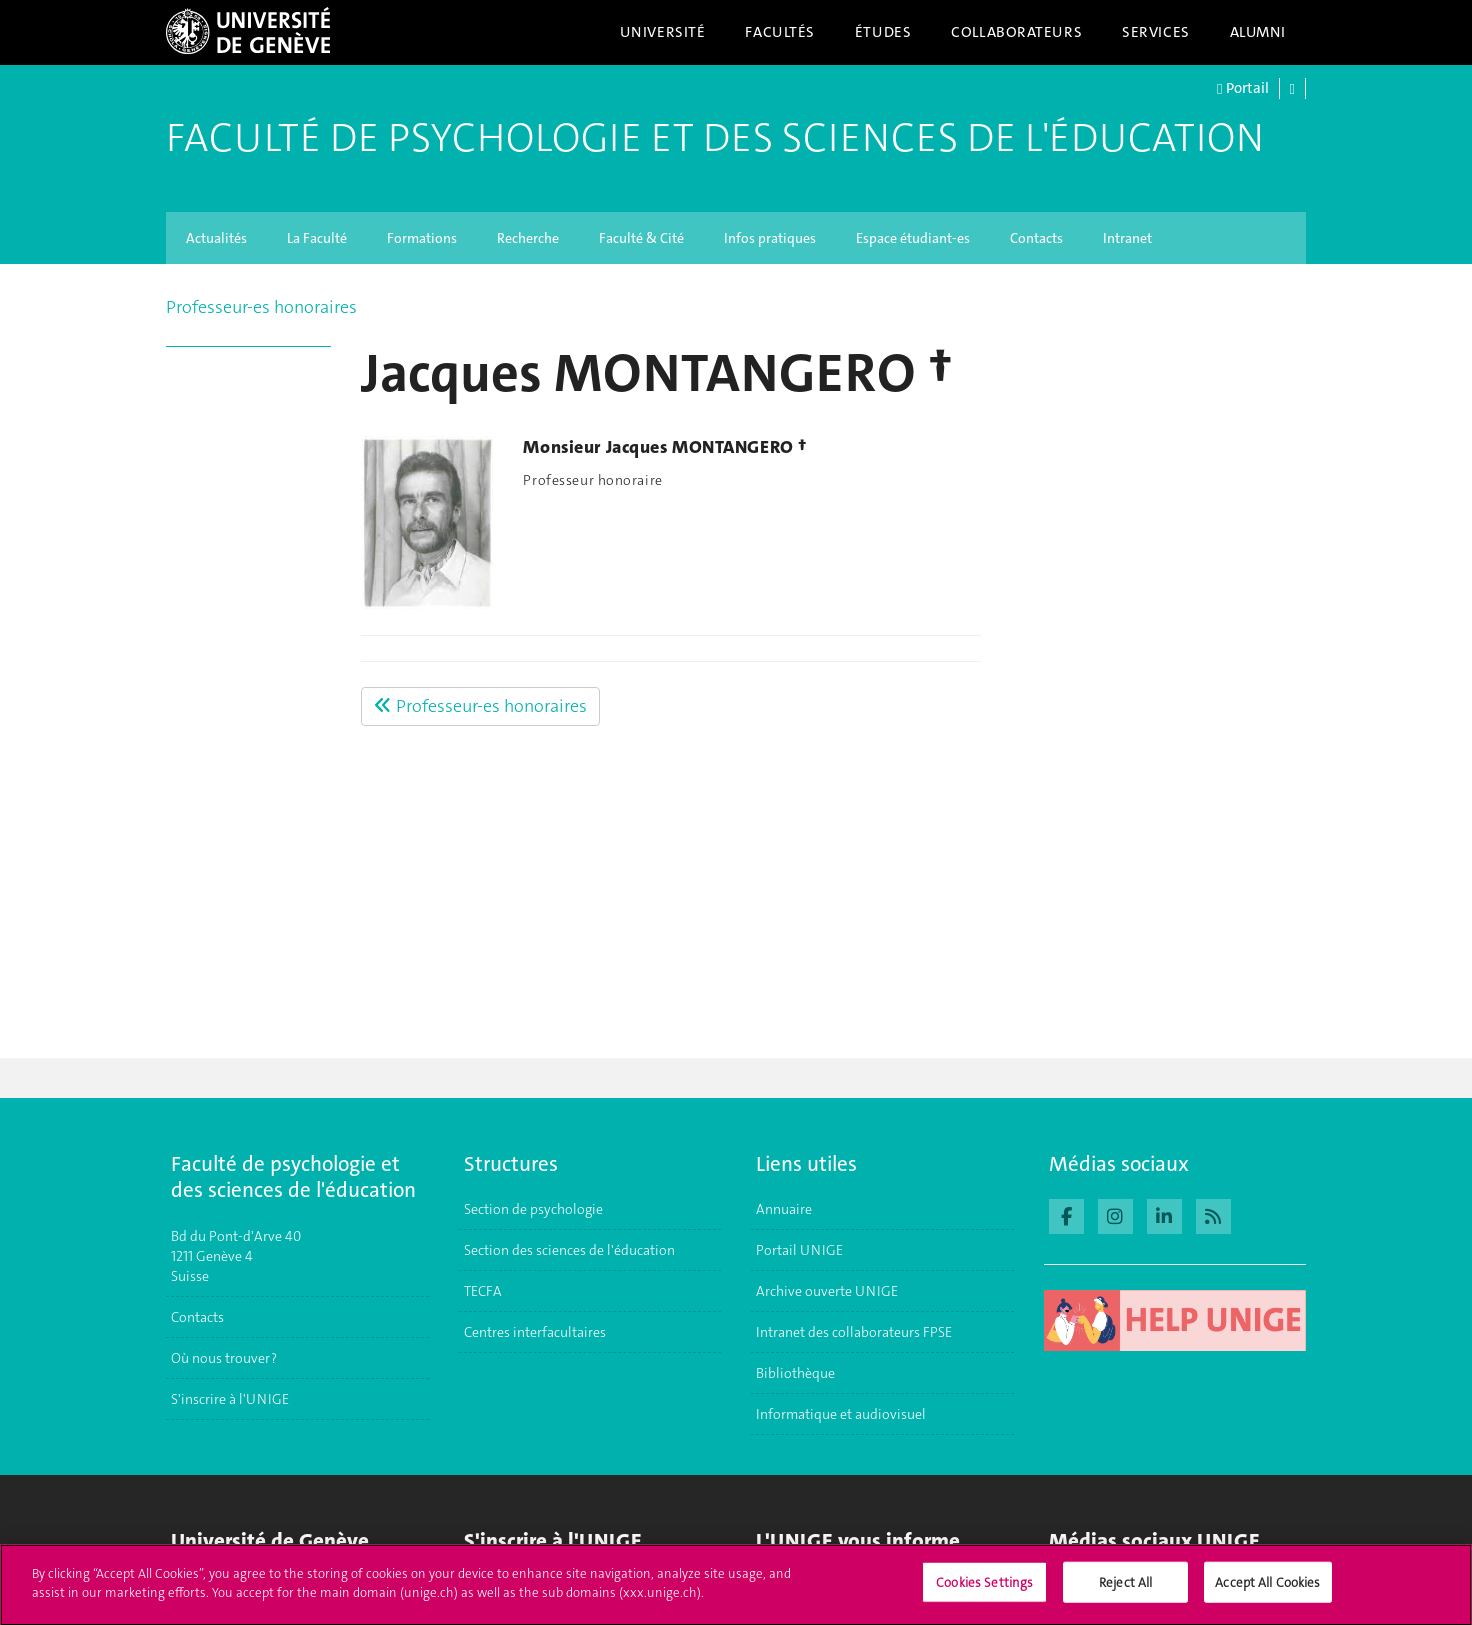  I want to click on Services, so click(1156, 32).